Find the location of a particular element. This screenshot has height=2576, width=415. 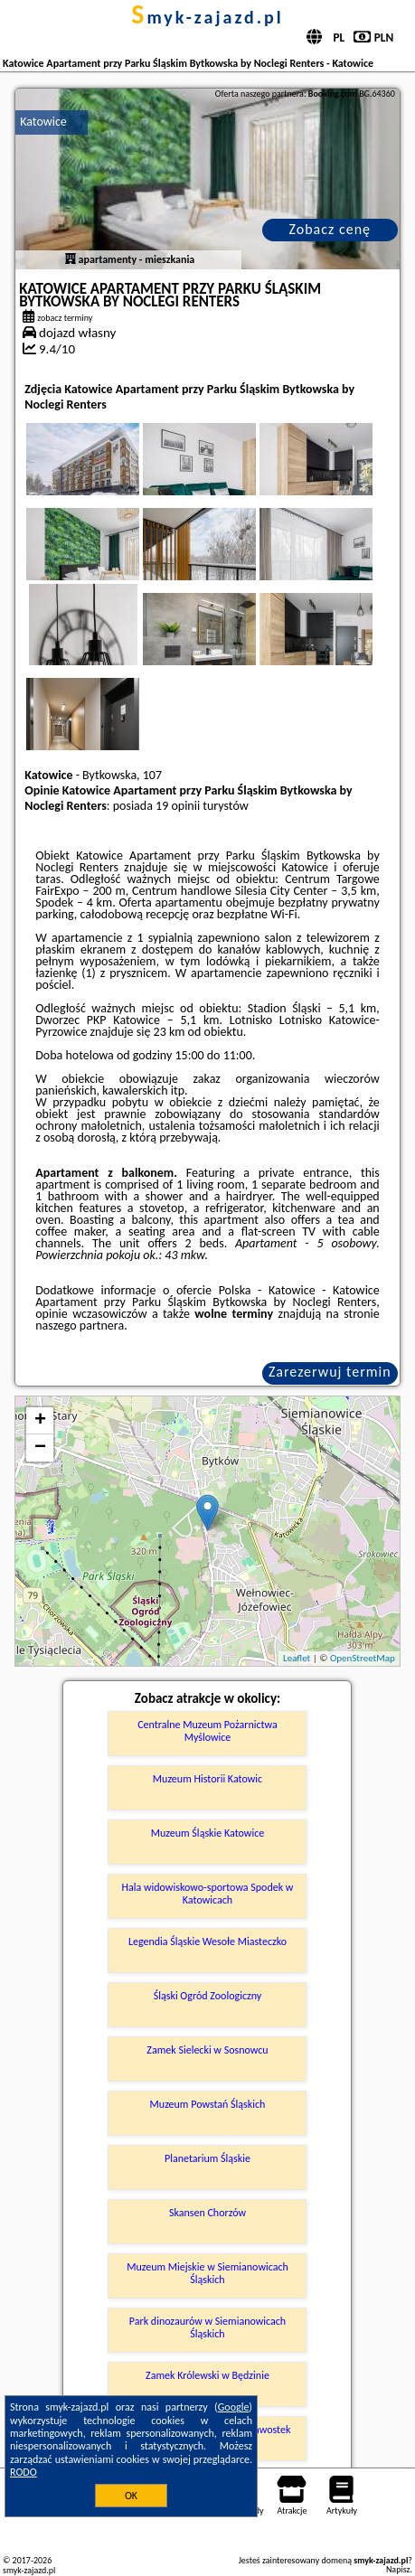

Muzeum Miejskie w Siemianowicach Śląskich is located at coordinates (207, 2273).